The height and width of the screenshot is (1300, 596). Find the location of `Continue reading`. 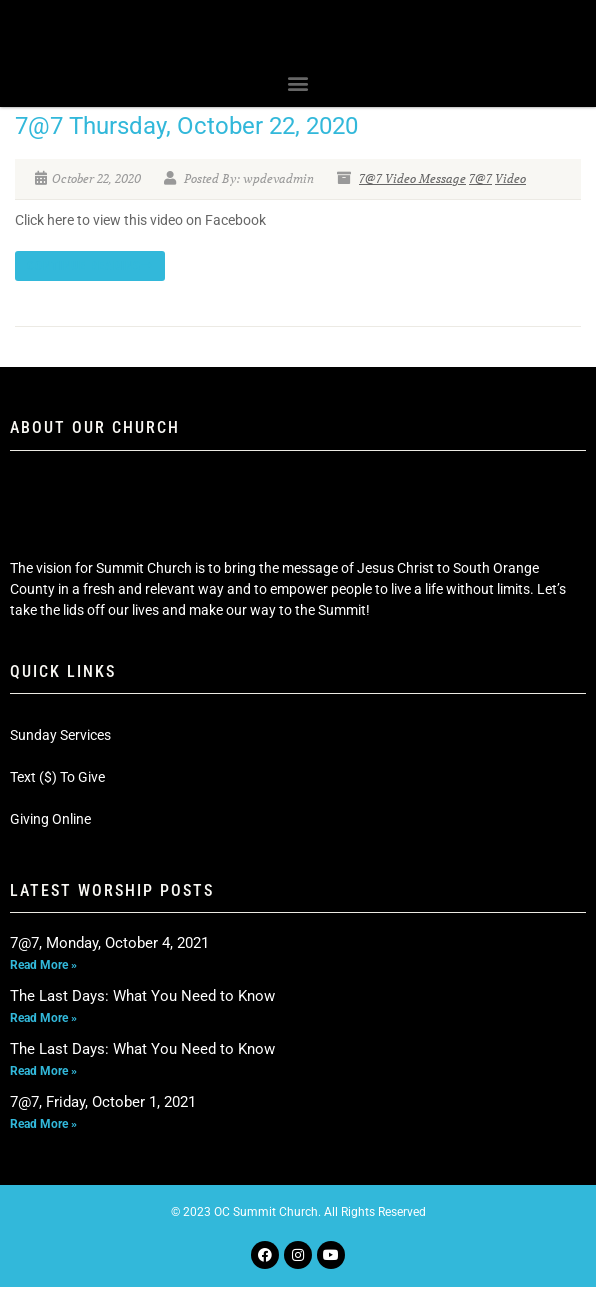

Continue reading is located at coordinates (90, 279).